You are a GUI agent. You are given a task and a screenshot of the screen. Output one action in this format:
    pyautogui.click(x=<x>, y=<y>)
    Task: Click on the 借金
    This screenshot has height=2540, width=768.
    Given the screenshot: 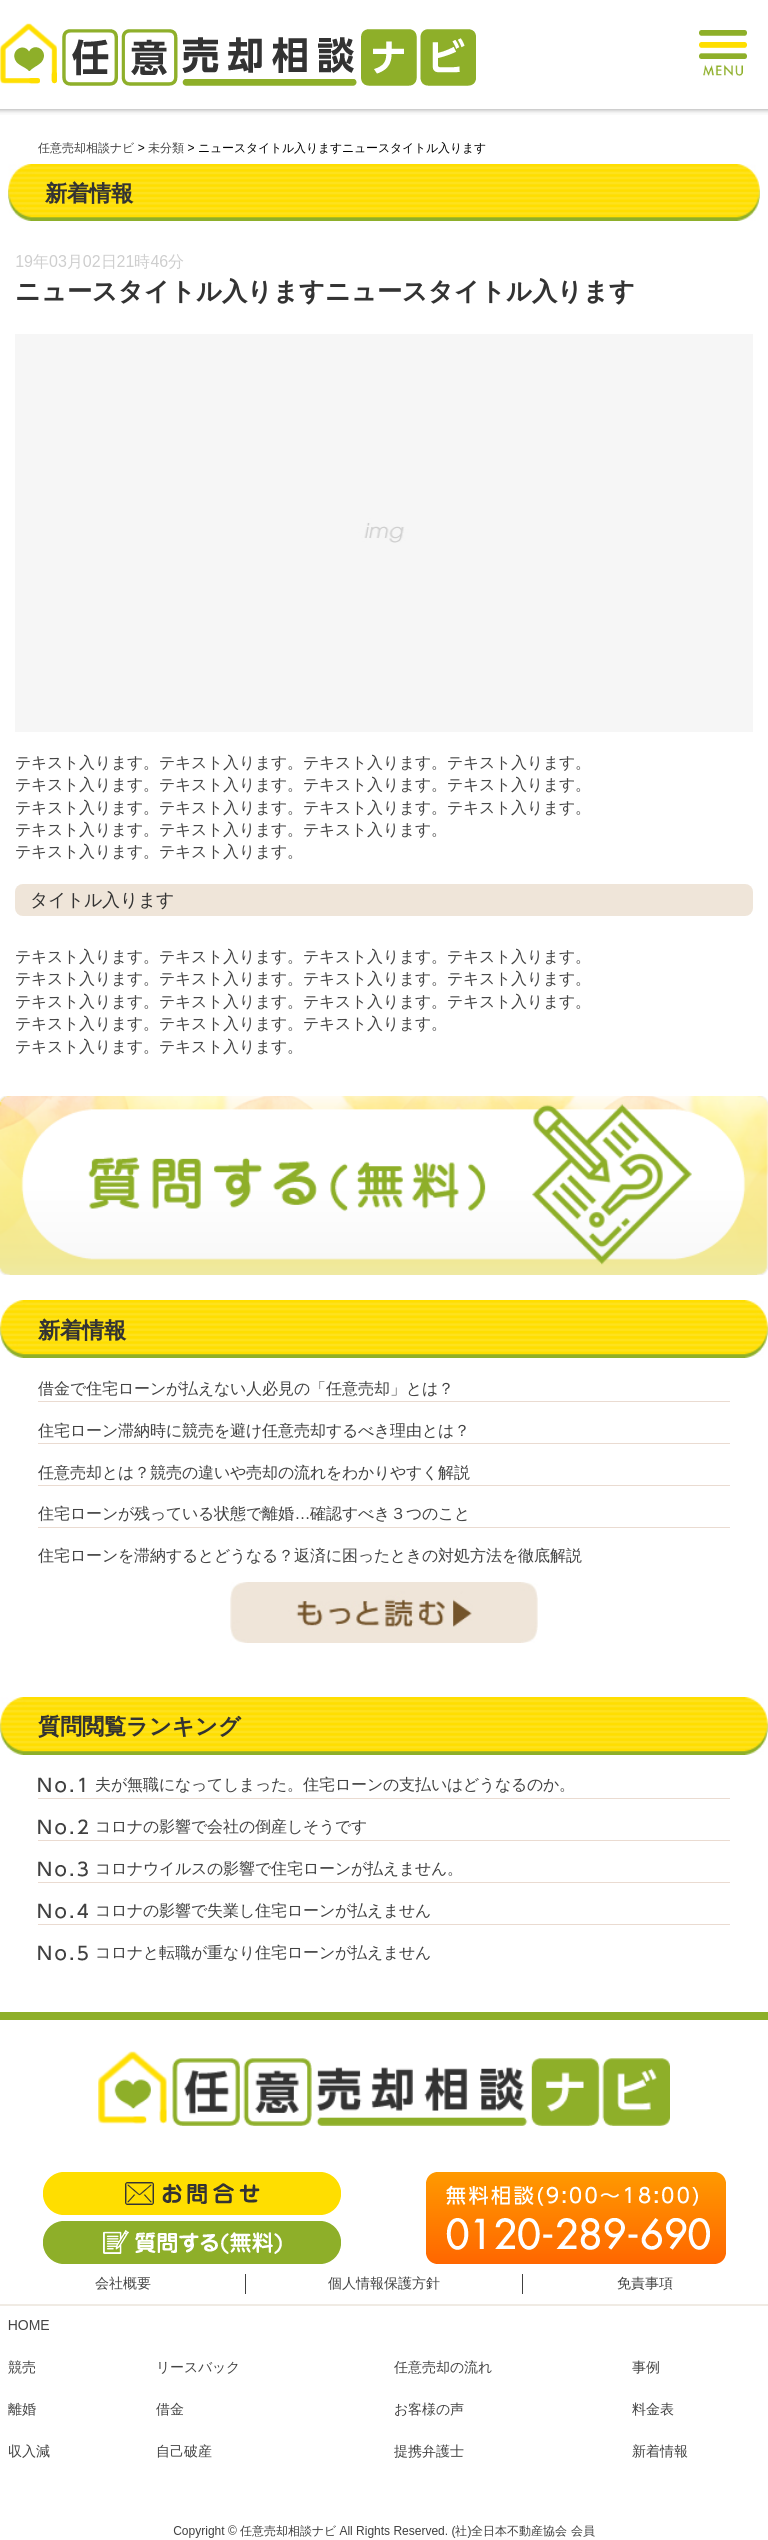 What is the action you would take?
    pyautogui.click(x=170, y=2409)
    